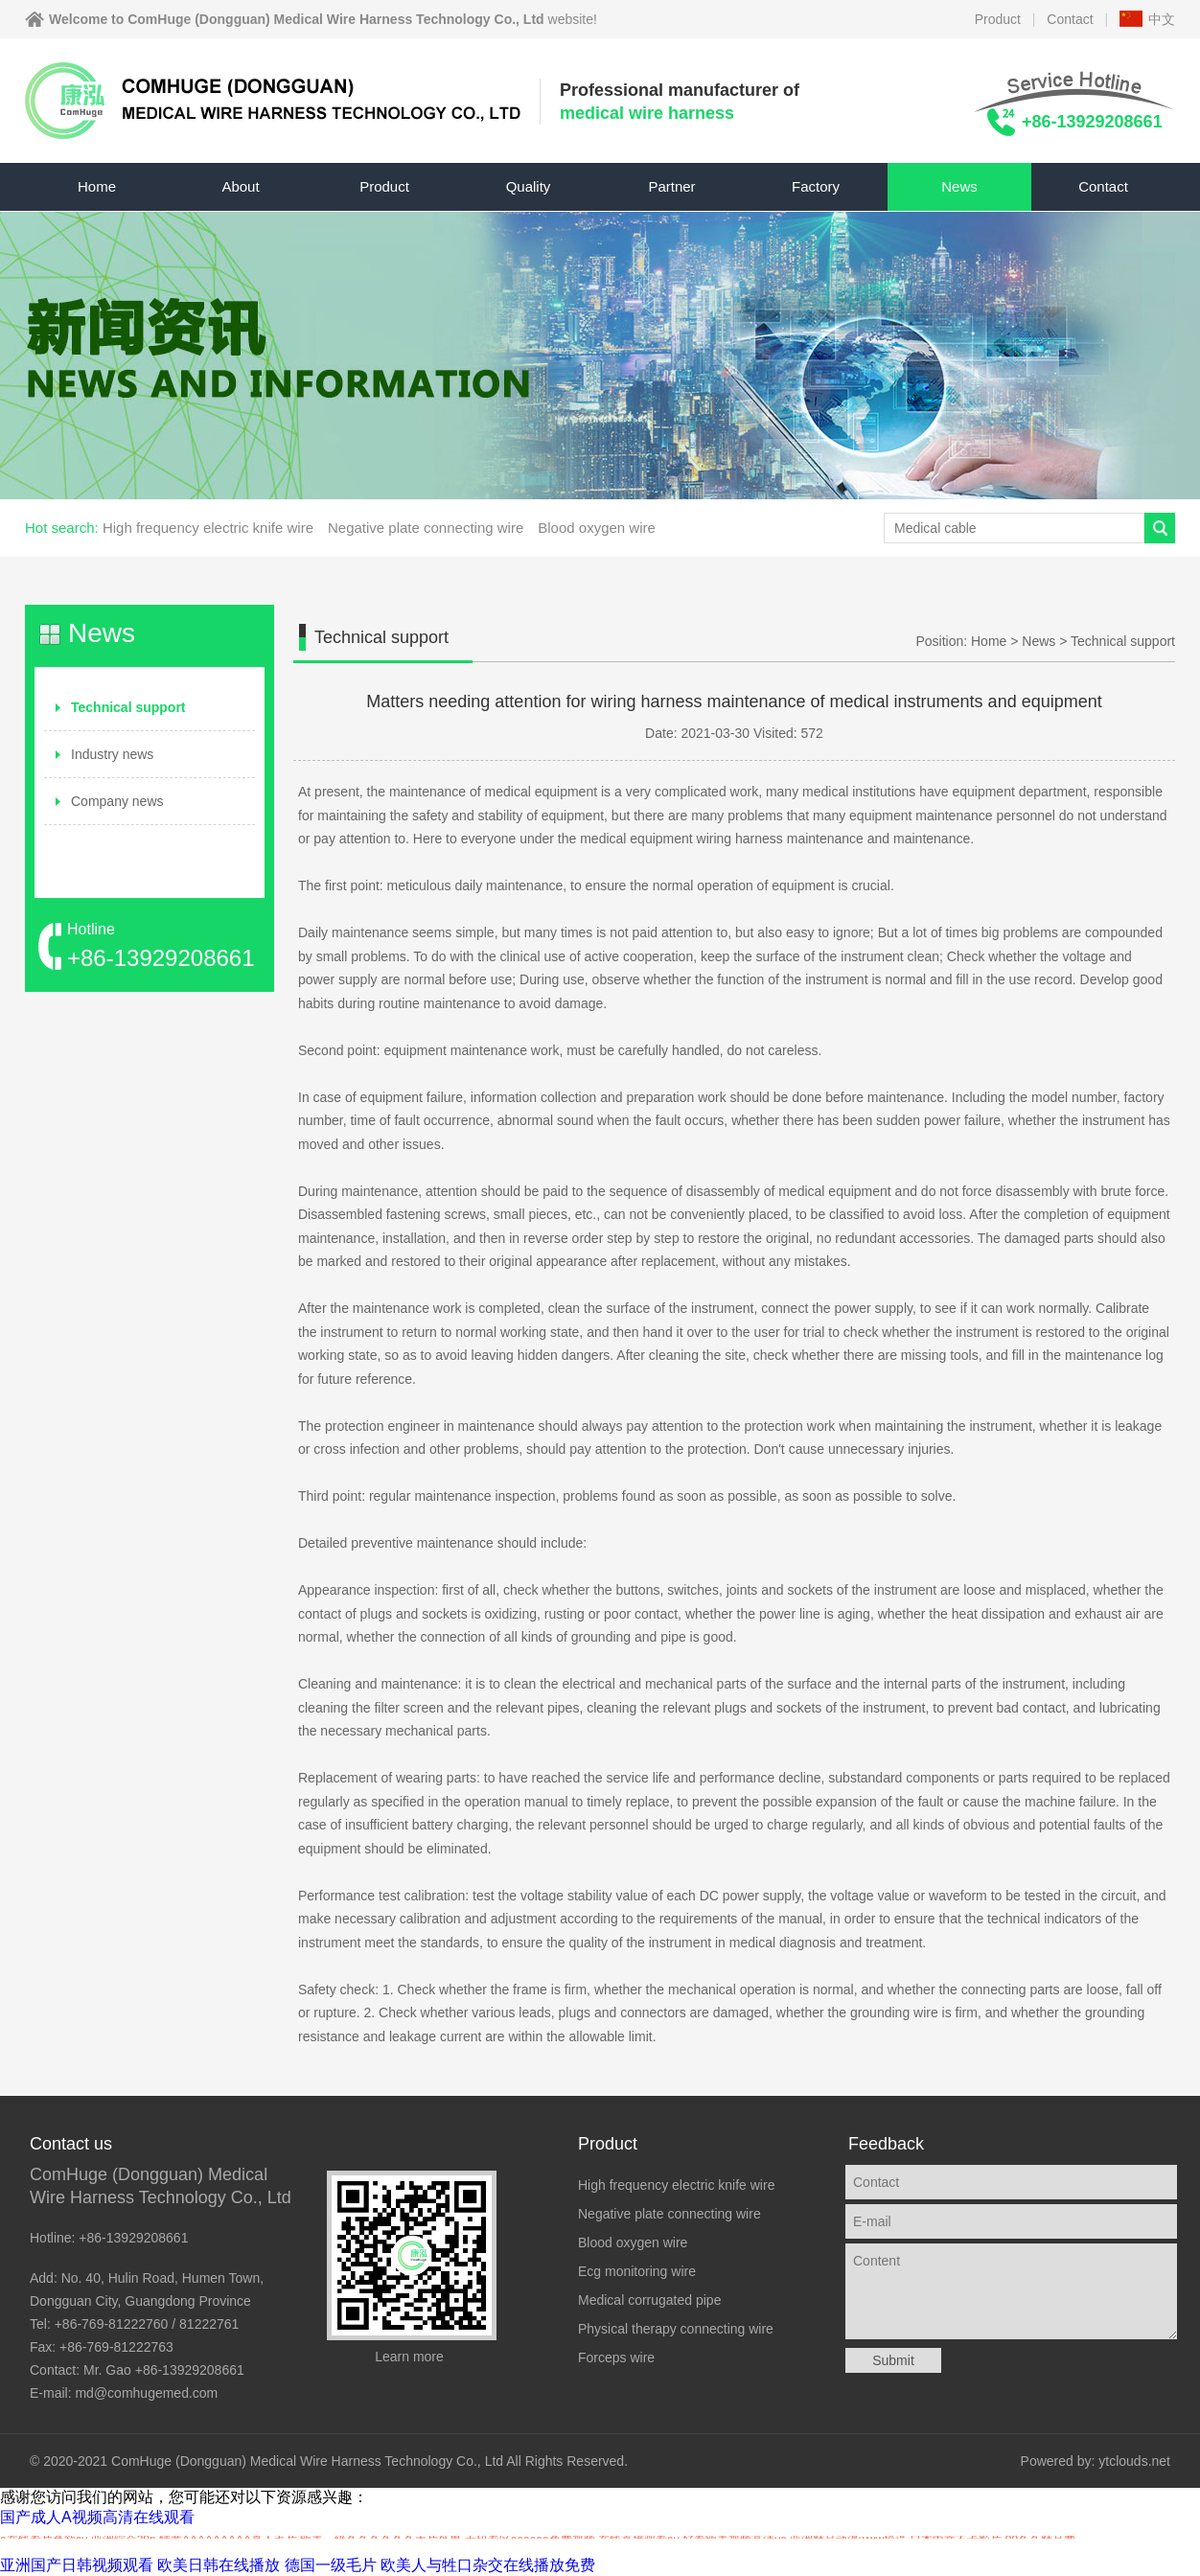 This screenshot has height=2576, width=1200. I want to click on md@comhugemed.com, so click(146, 2393).